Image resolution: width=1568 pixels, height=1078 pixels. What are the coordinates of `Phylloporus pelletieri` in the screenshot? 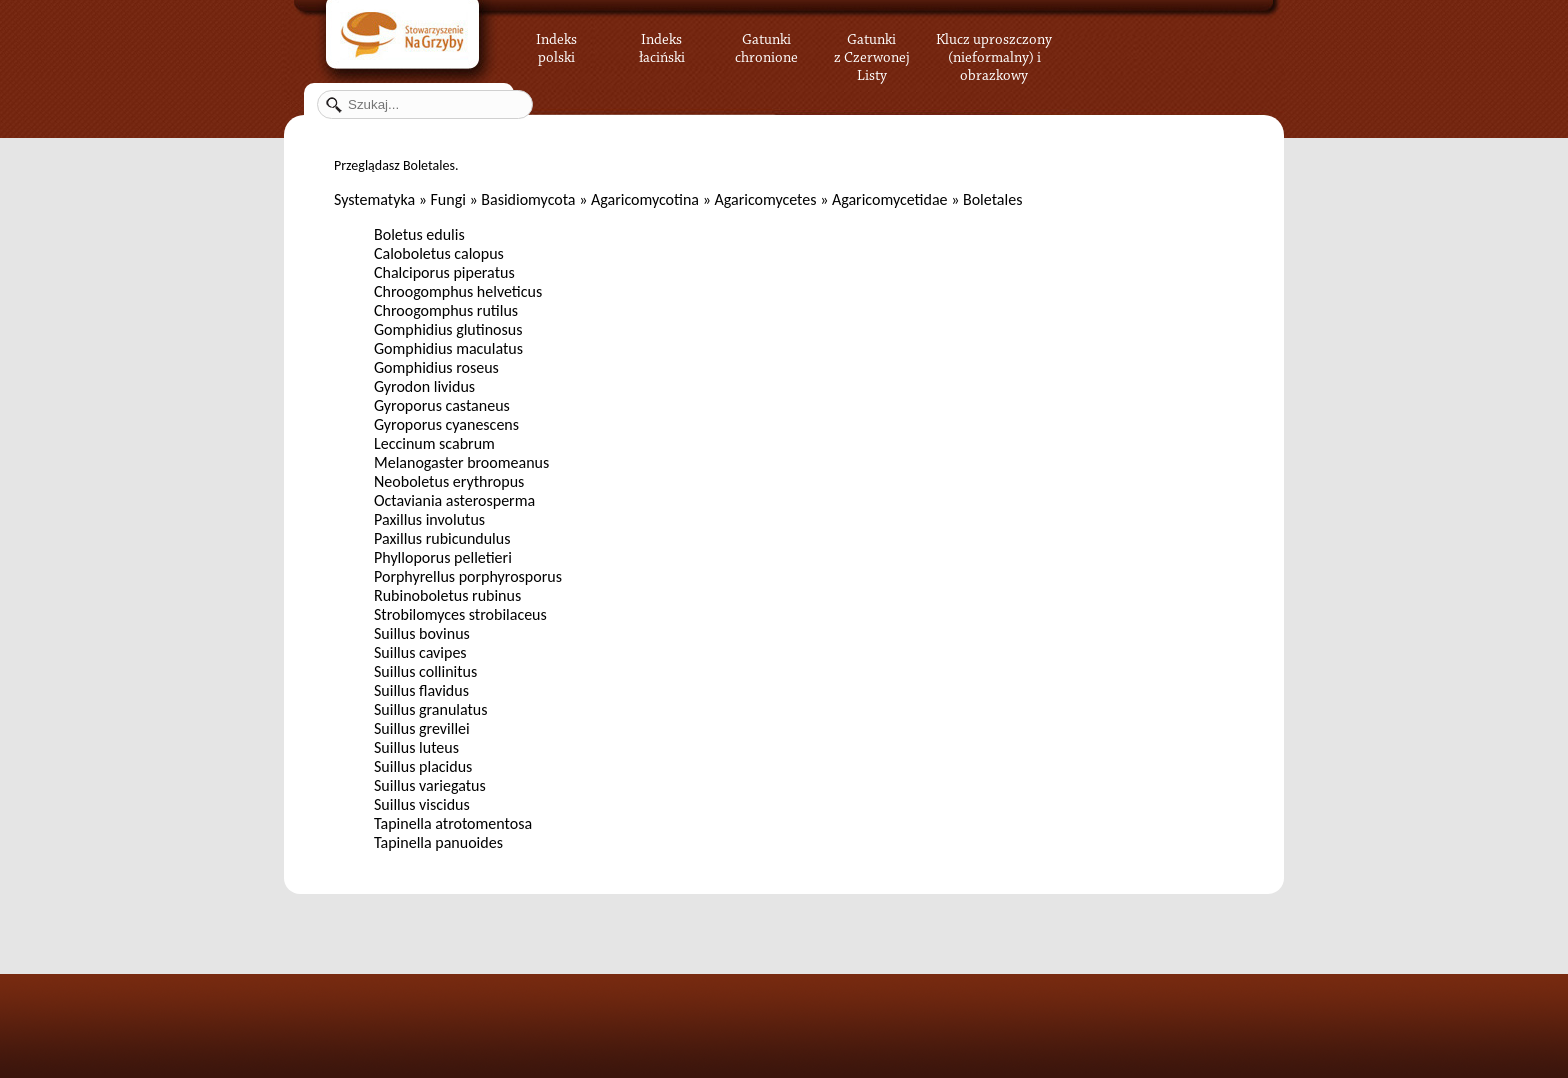 It's located at (443, 557).